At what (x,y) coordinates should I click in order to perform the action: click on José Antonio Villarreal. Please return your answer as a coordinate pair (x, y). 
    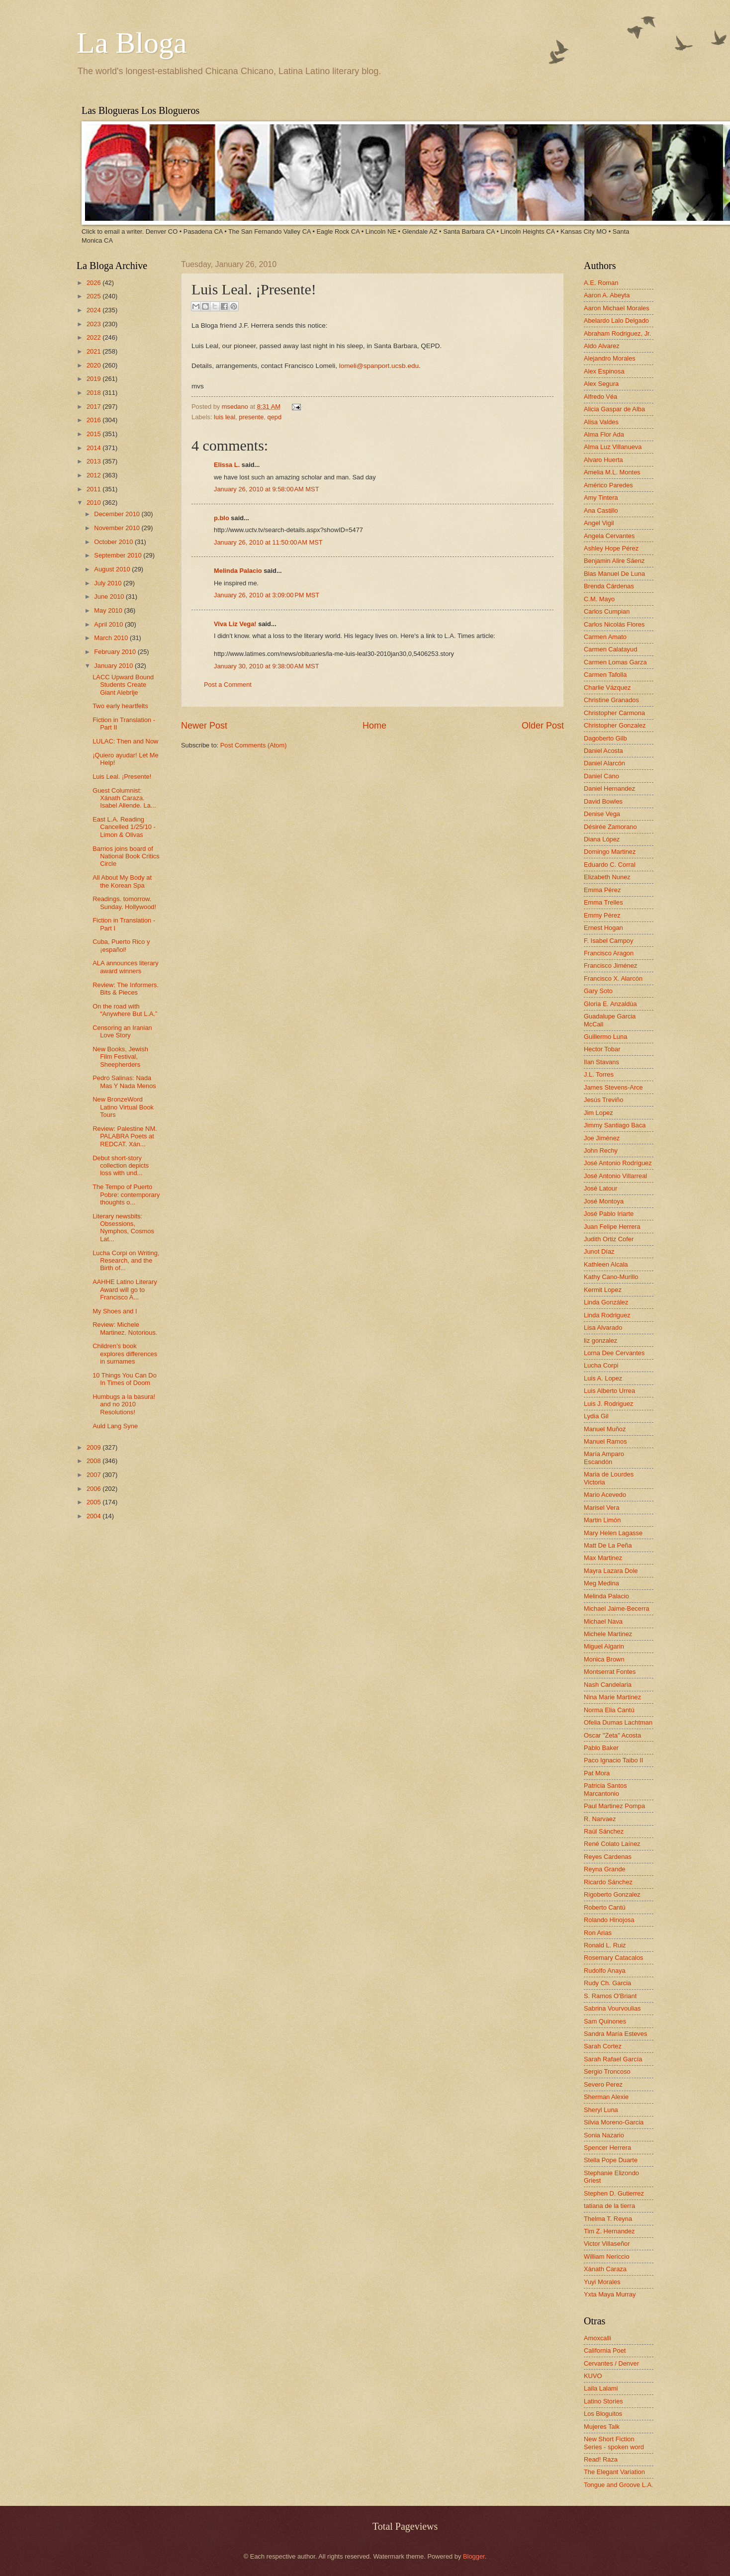
    Looking at the image, I should click on (615, 1176).